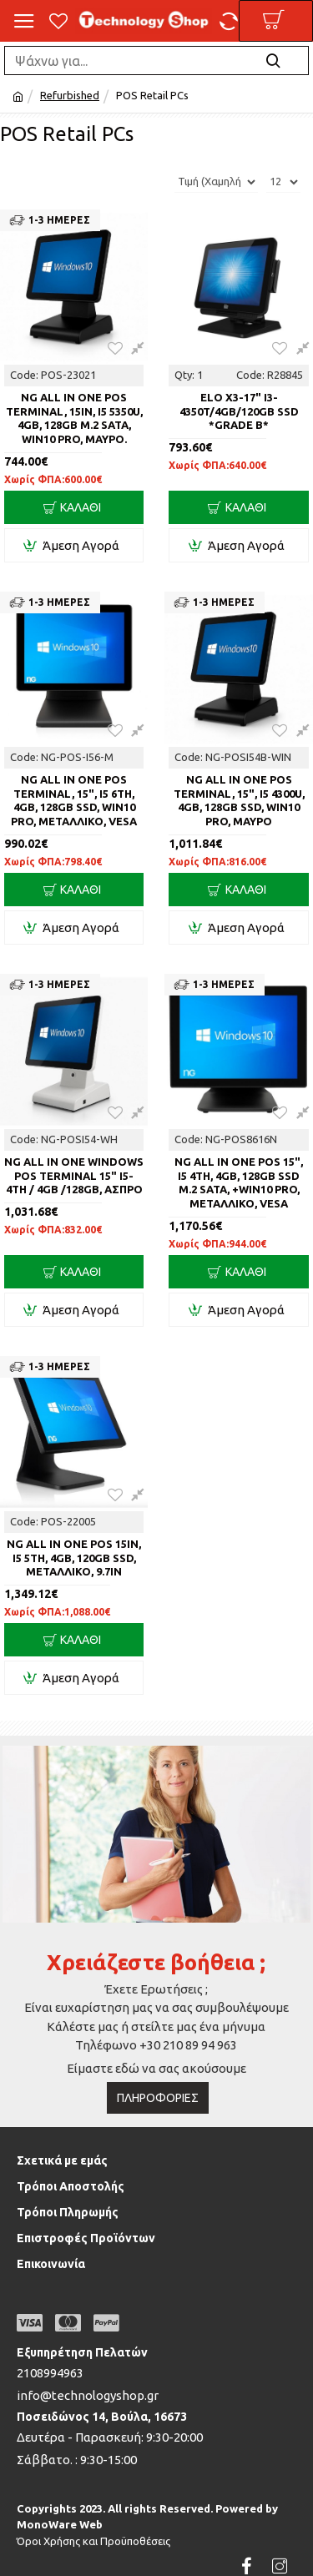 The width and height of the screenshot is (313, 2576). What do you see at coordinates (74, 1558) in the screenshot?
I see `NG ALL IN ONE POS 15in, i5 5th, 4GB, 120GB SSD, ΜΕΤΑΛΛΙΚΟ, 9.7in` at bounding box center [74, 1558].